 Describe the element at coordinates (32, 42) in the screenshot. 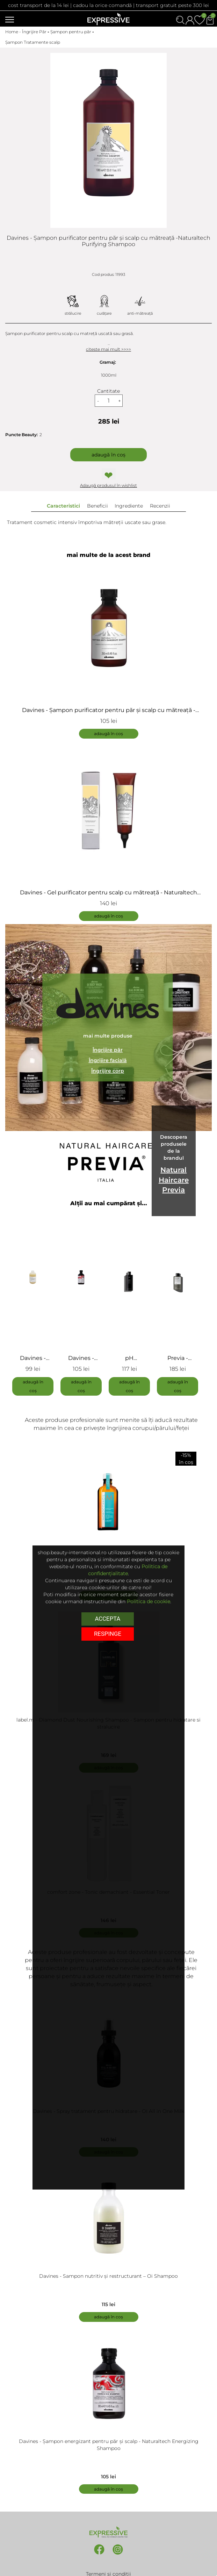

I see `Șampon Tratamente scalp` at that location.